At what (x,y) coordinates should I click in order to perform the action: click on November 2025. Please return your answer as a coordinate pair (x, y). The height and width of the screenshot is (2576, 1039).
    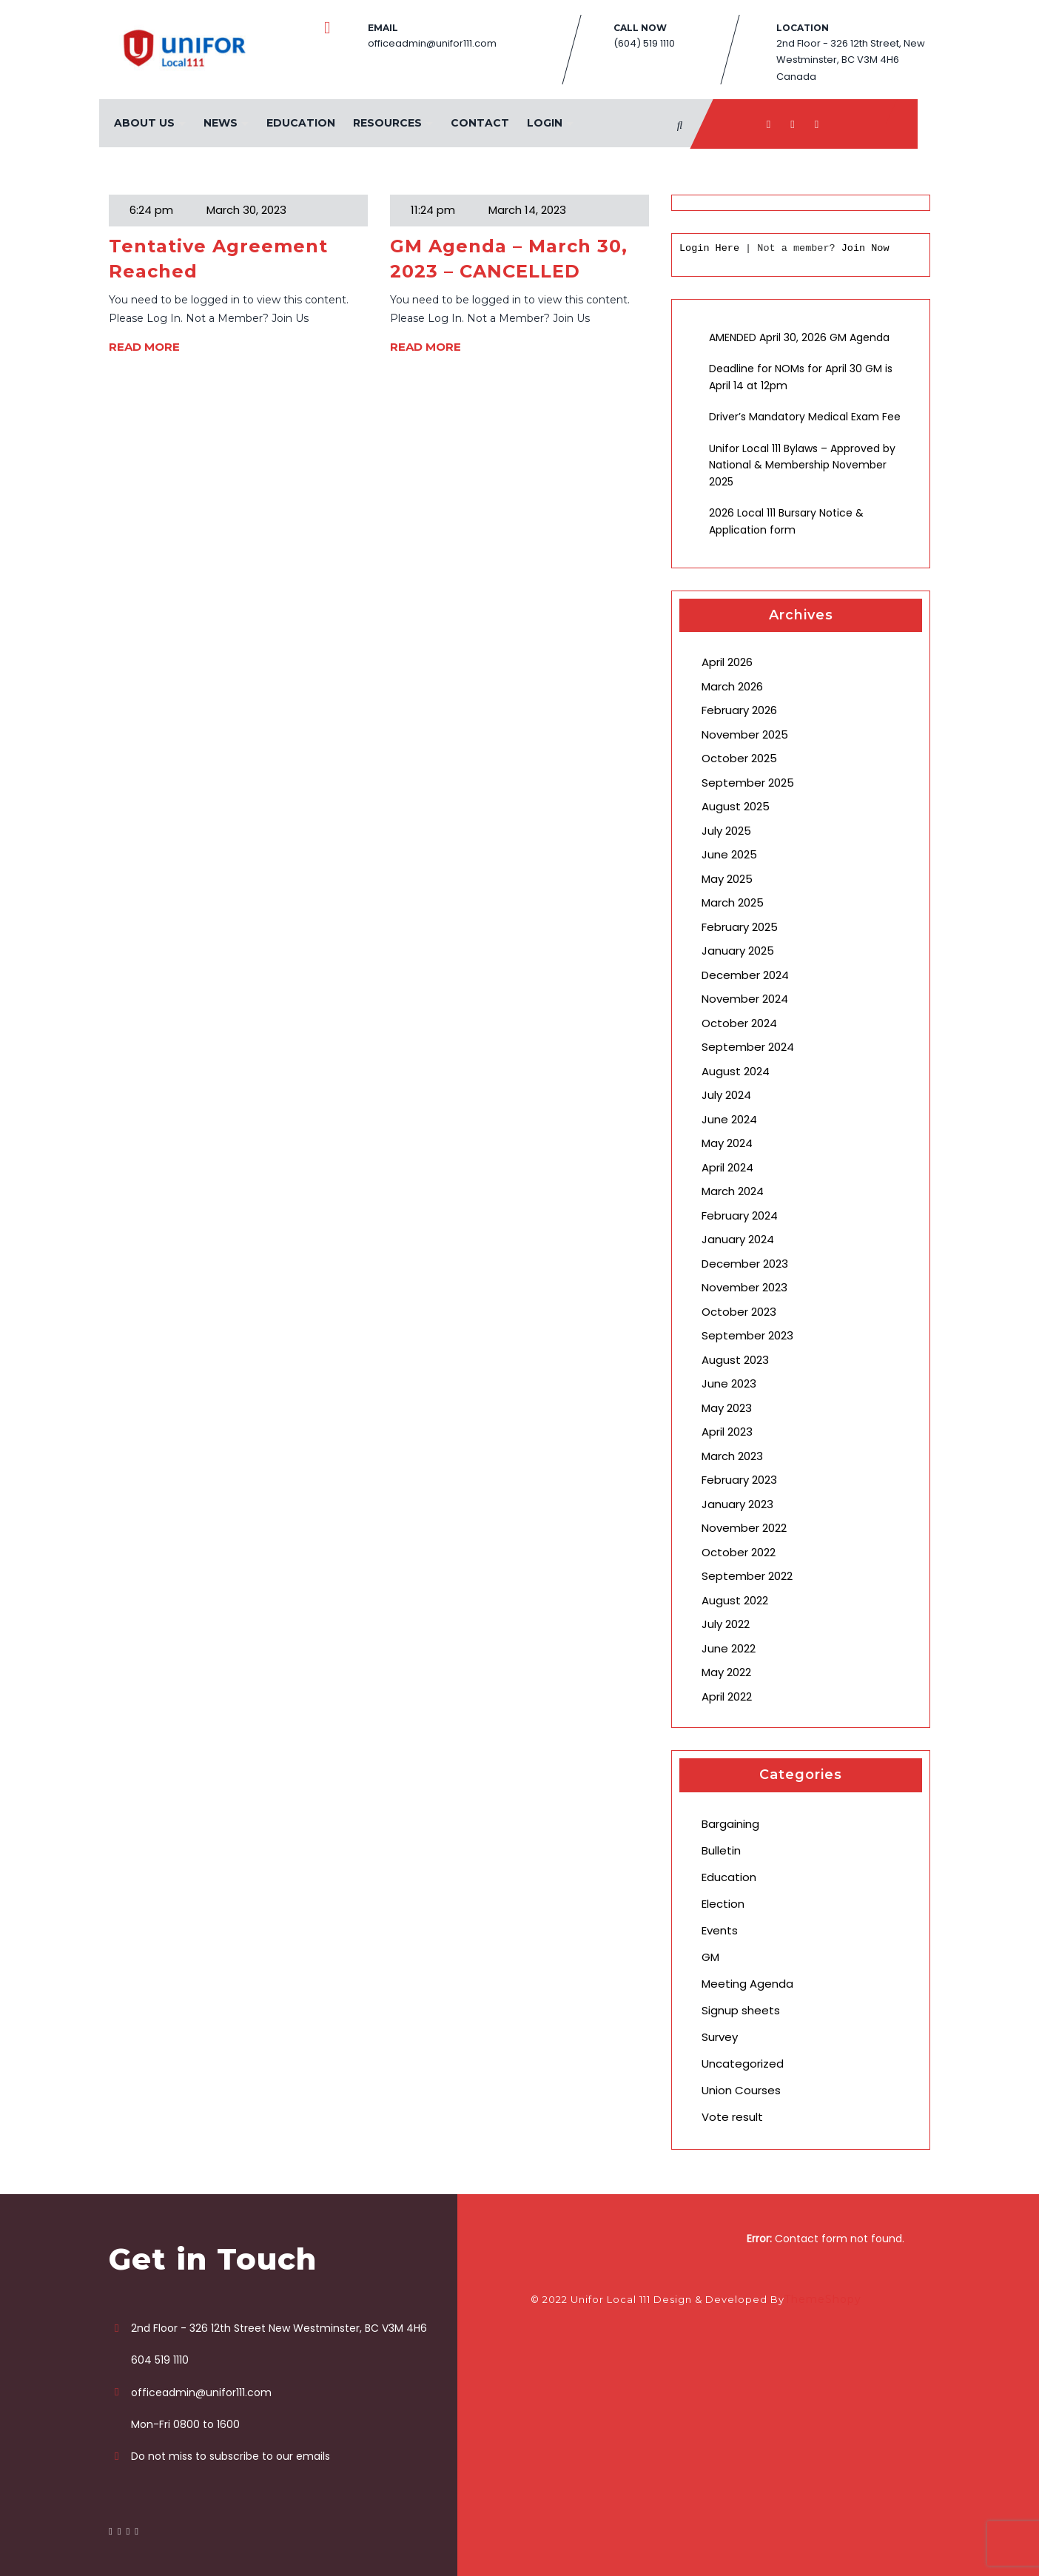
    Looking at the image, I should click on (745, 734).